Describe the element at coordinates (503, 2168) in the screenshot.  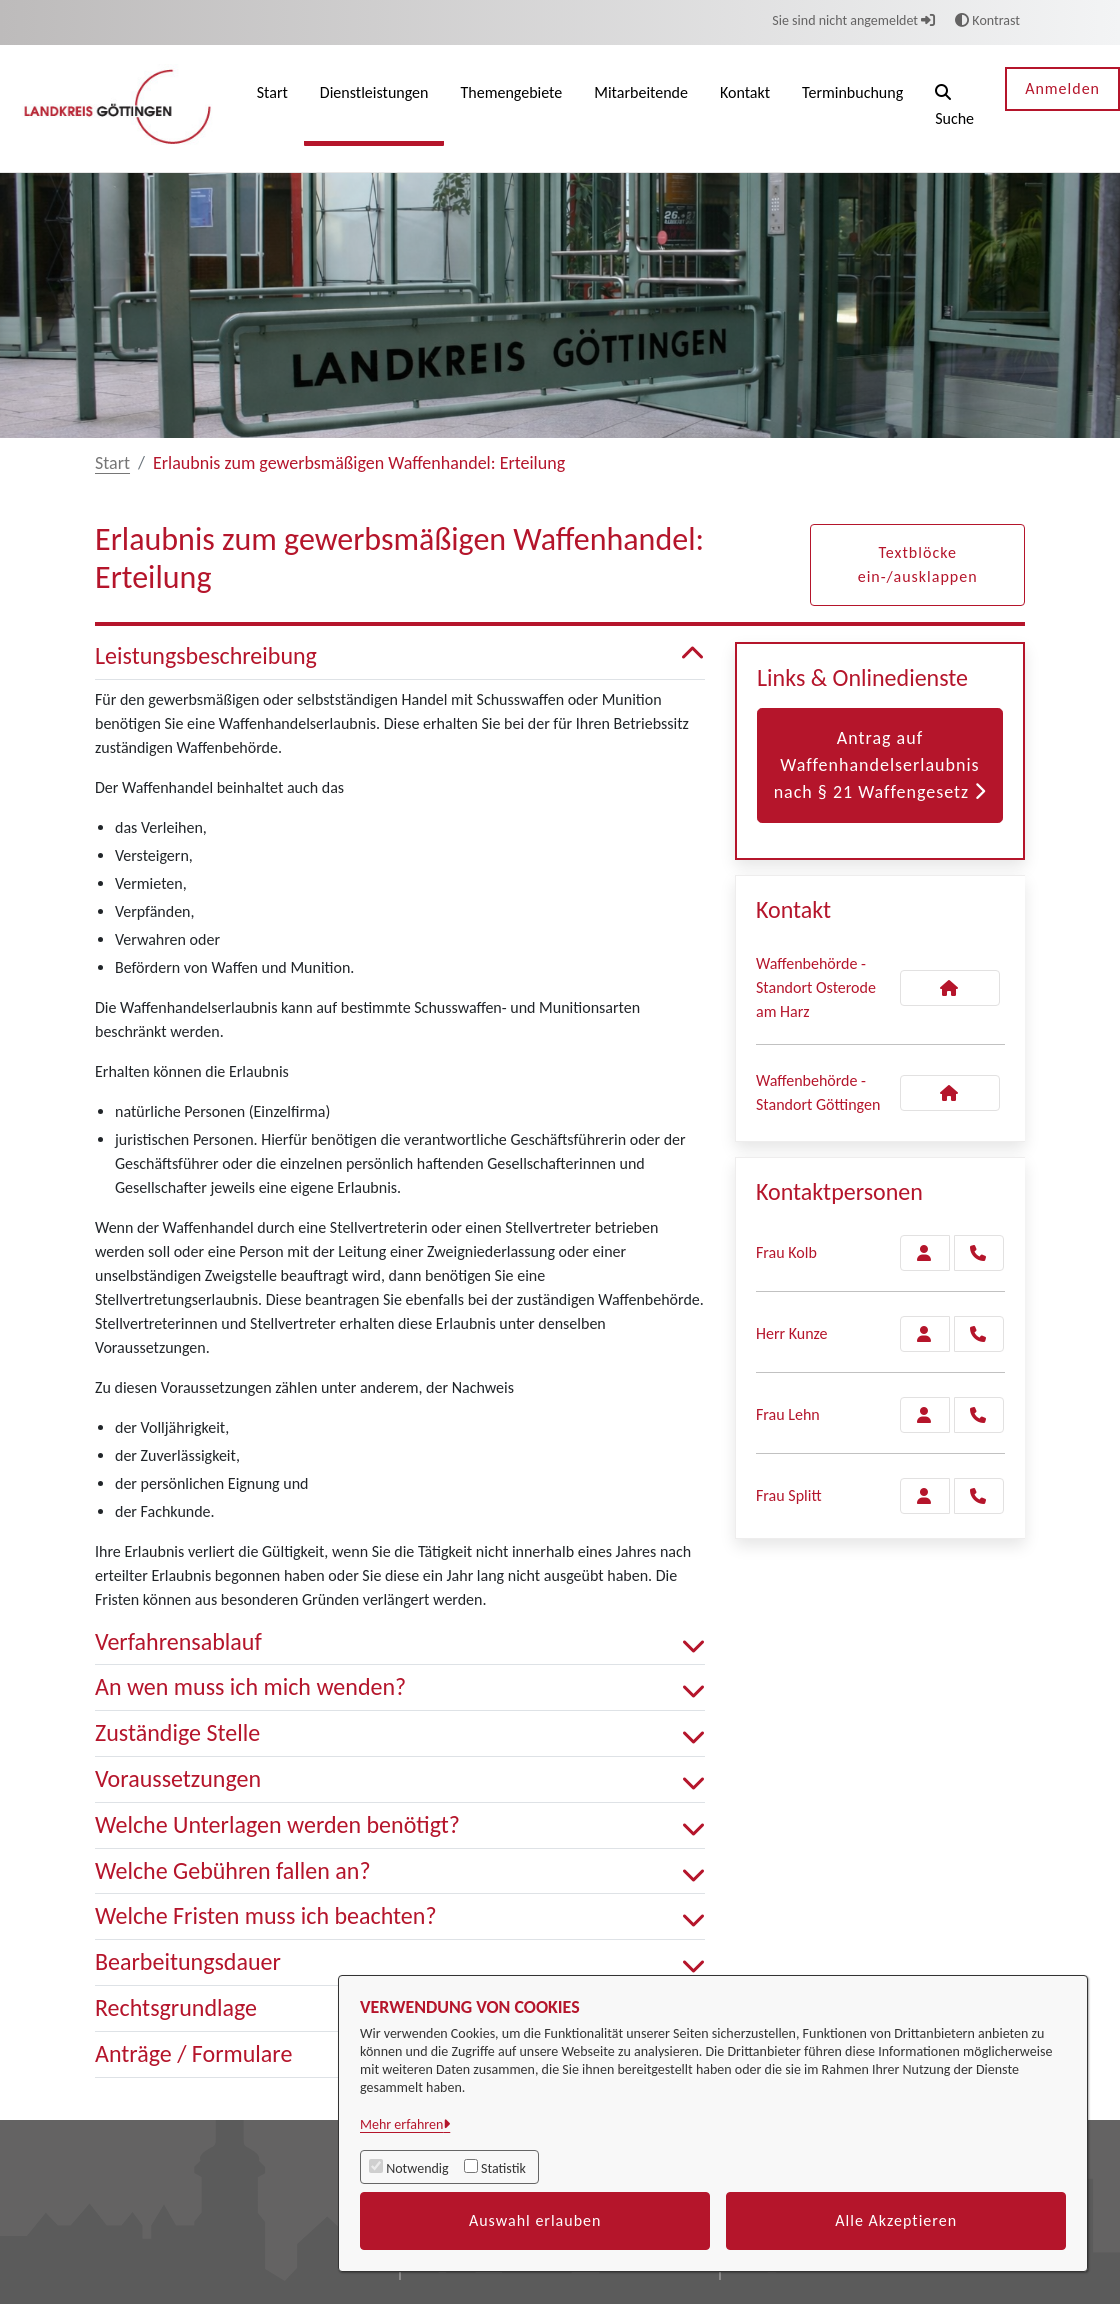
I see `Statistik` at that location.